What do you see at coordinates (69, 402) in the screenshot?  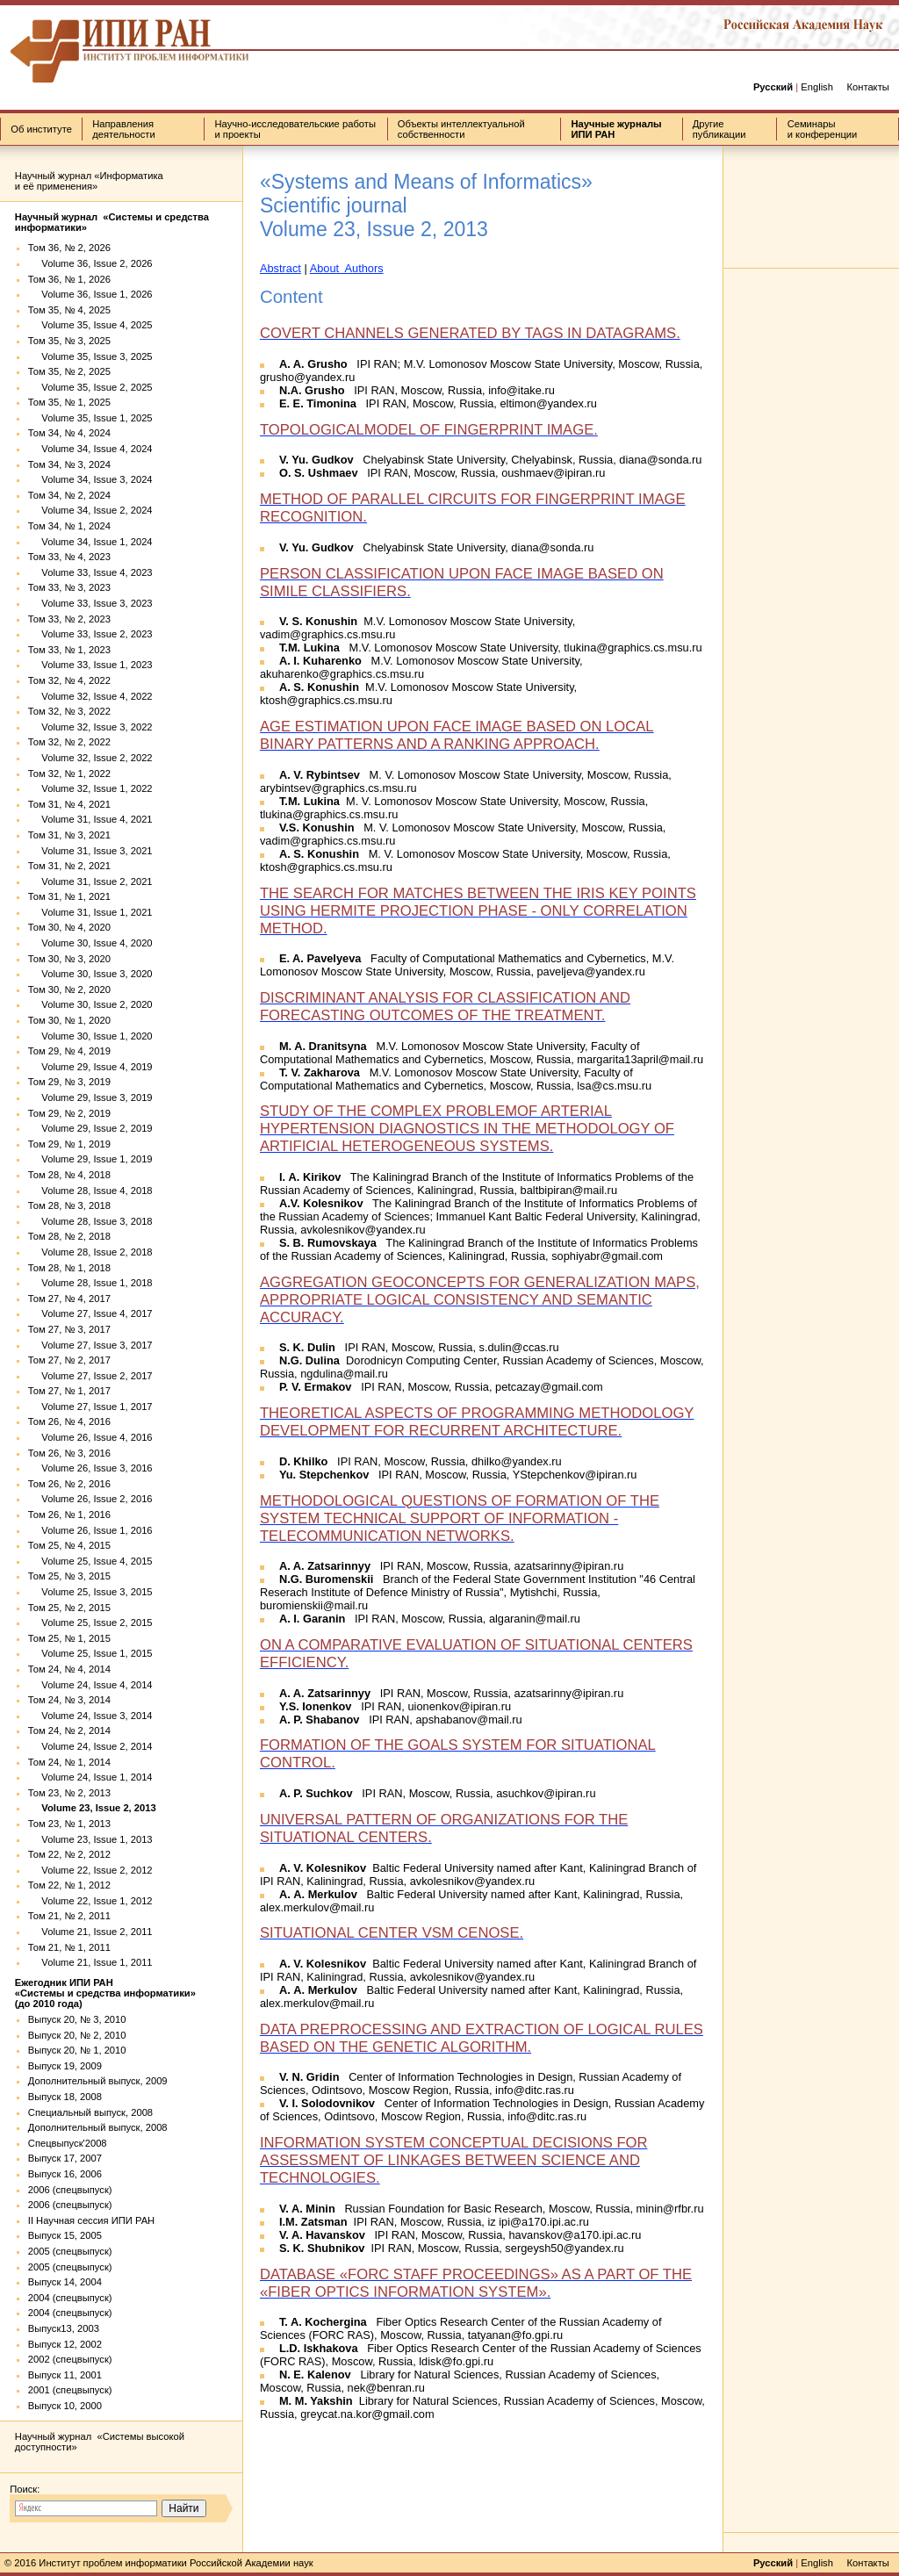 I see `Том 35, № 1, 2025` at bounding box center [69, 402].